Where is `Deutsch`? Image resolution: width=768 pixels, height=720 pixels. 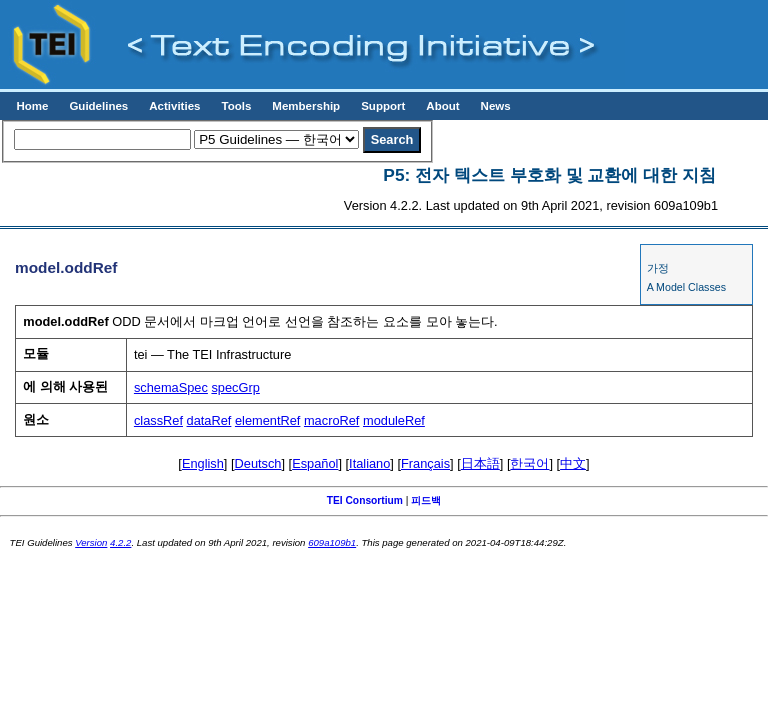
Deutsch is located at coordinates (258, 463).